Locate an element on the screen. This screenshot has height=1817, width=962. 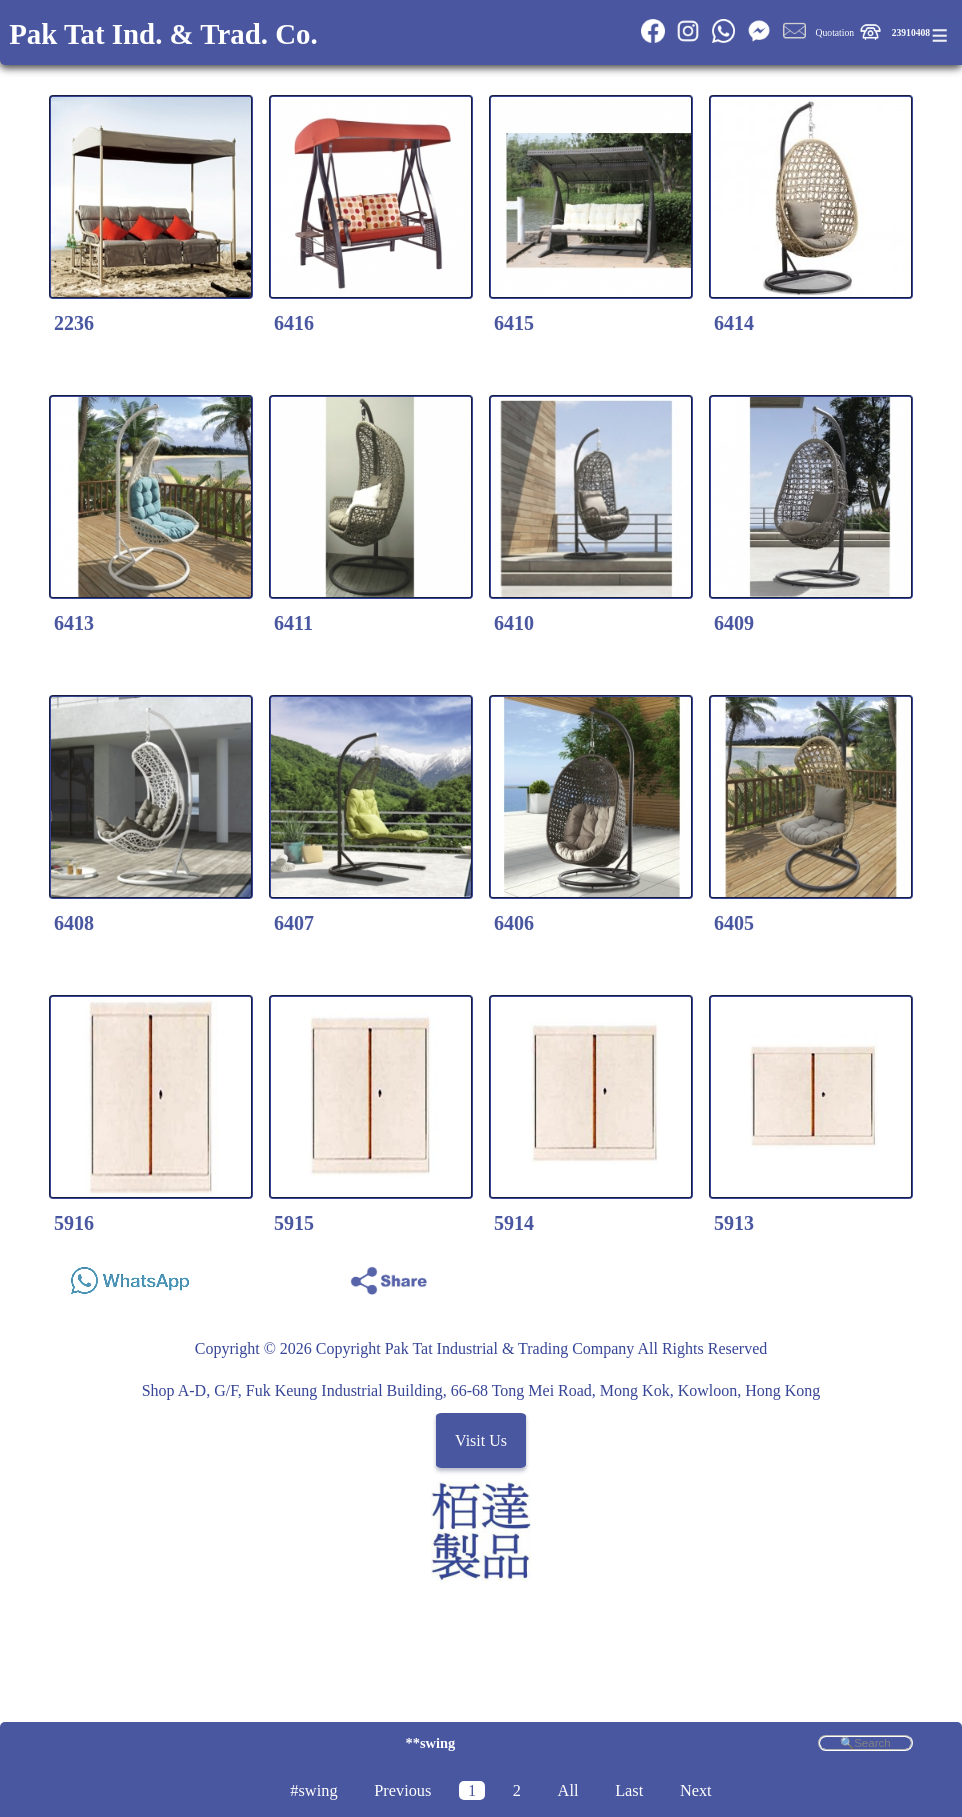
5914 is located at coordinates (514, 1223).